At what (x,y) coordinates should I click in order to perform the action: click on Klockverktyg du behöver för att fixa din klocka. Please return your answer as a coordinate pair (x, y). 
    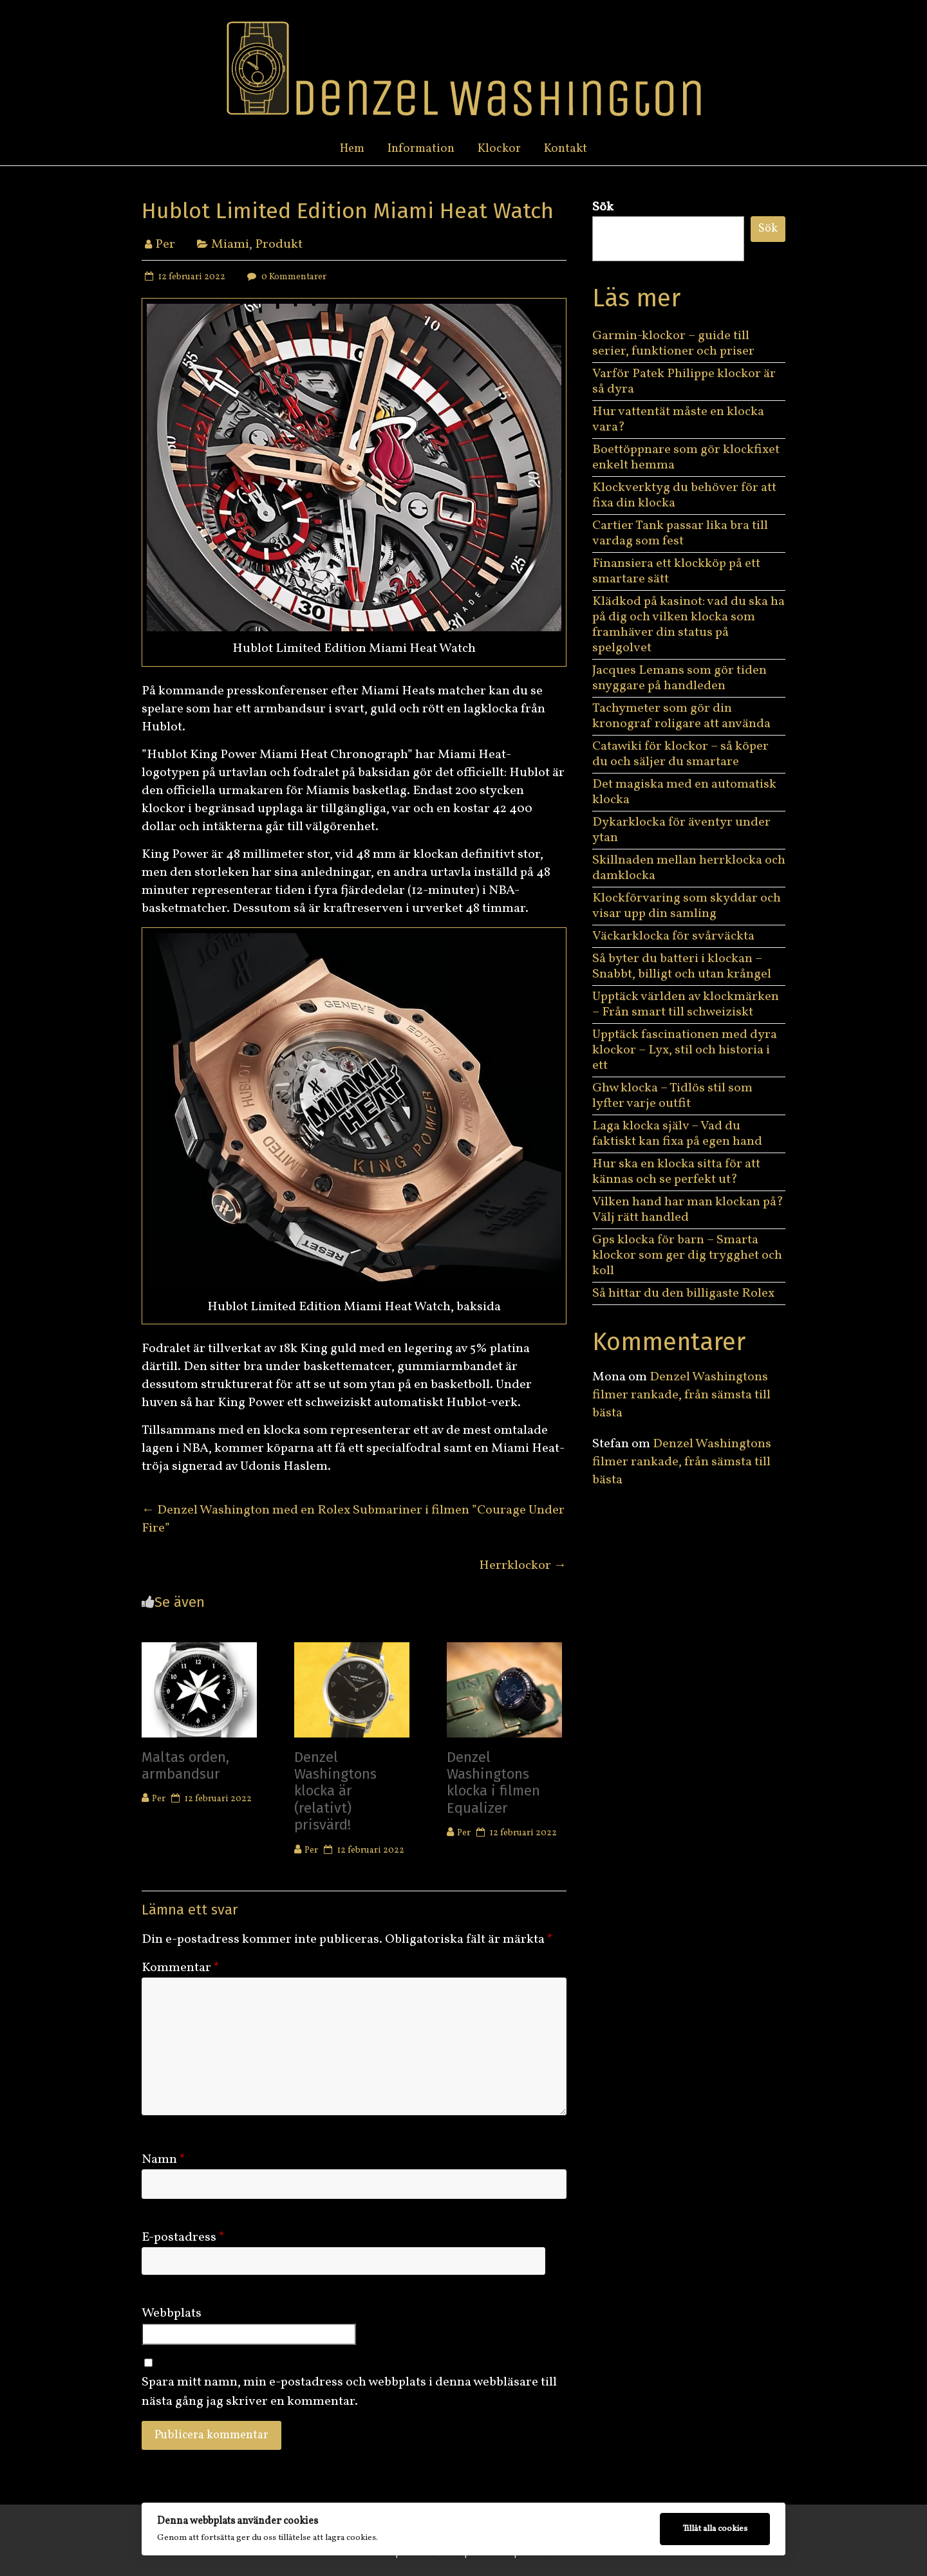
    Looking at the image, I should click on (684, 495).